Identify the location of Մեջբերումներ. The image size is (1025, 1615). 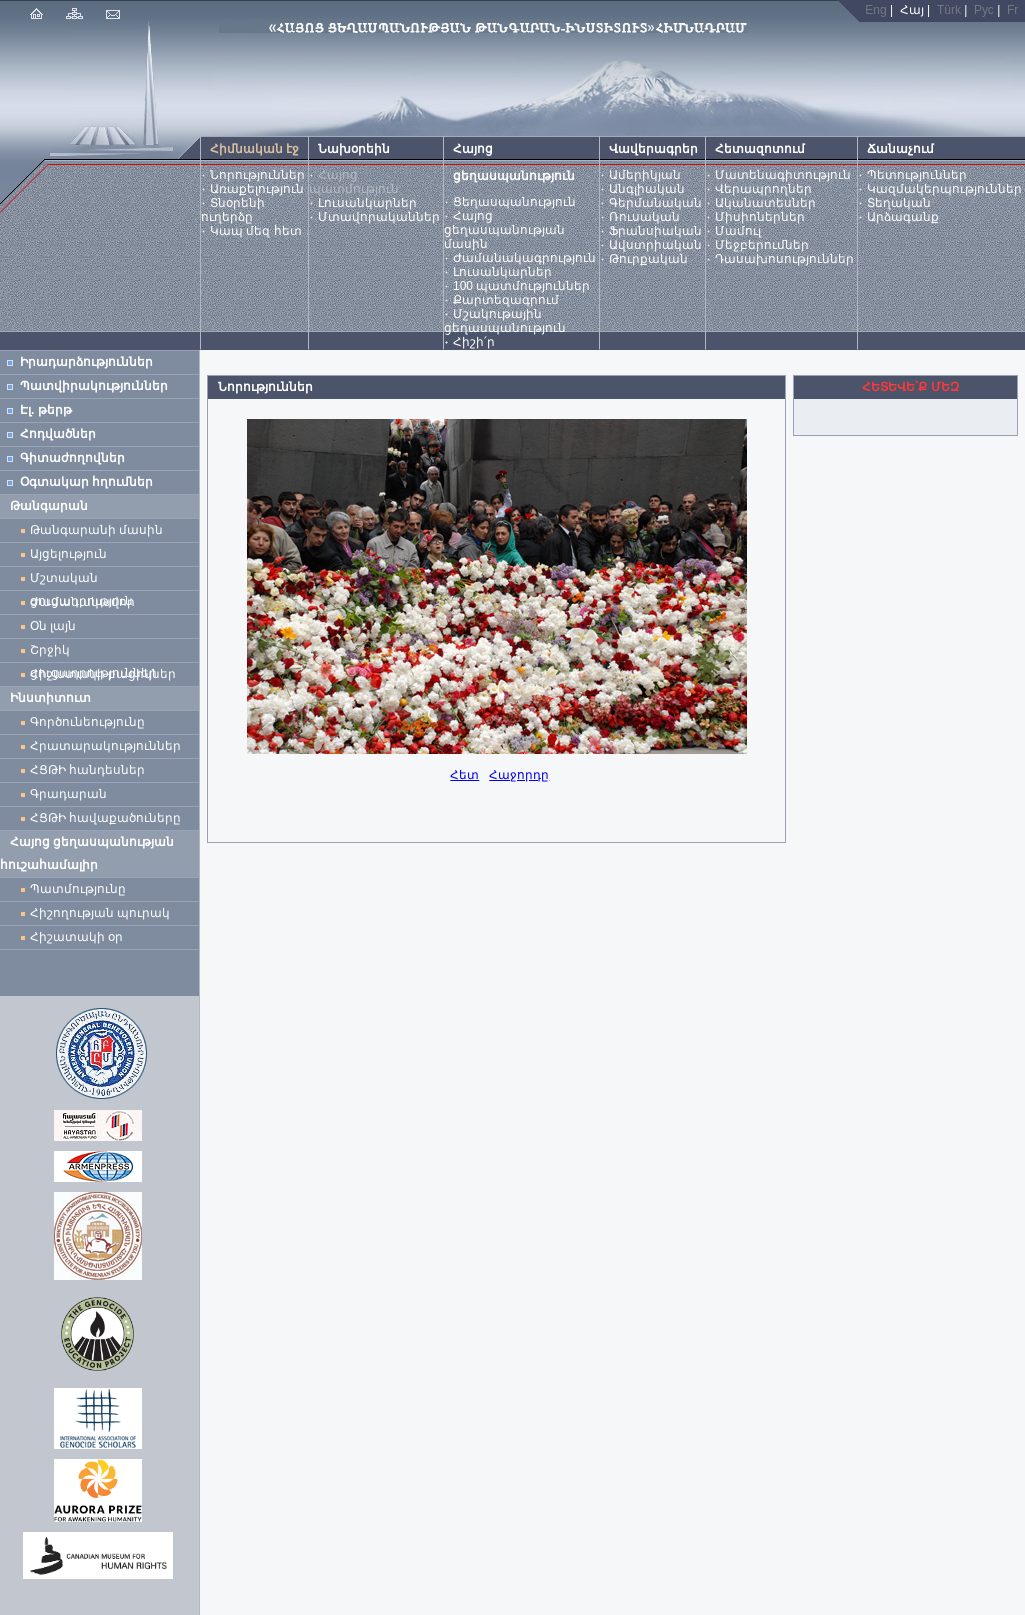
(762, 245).